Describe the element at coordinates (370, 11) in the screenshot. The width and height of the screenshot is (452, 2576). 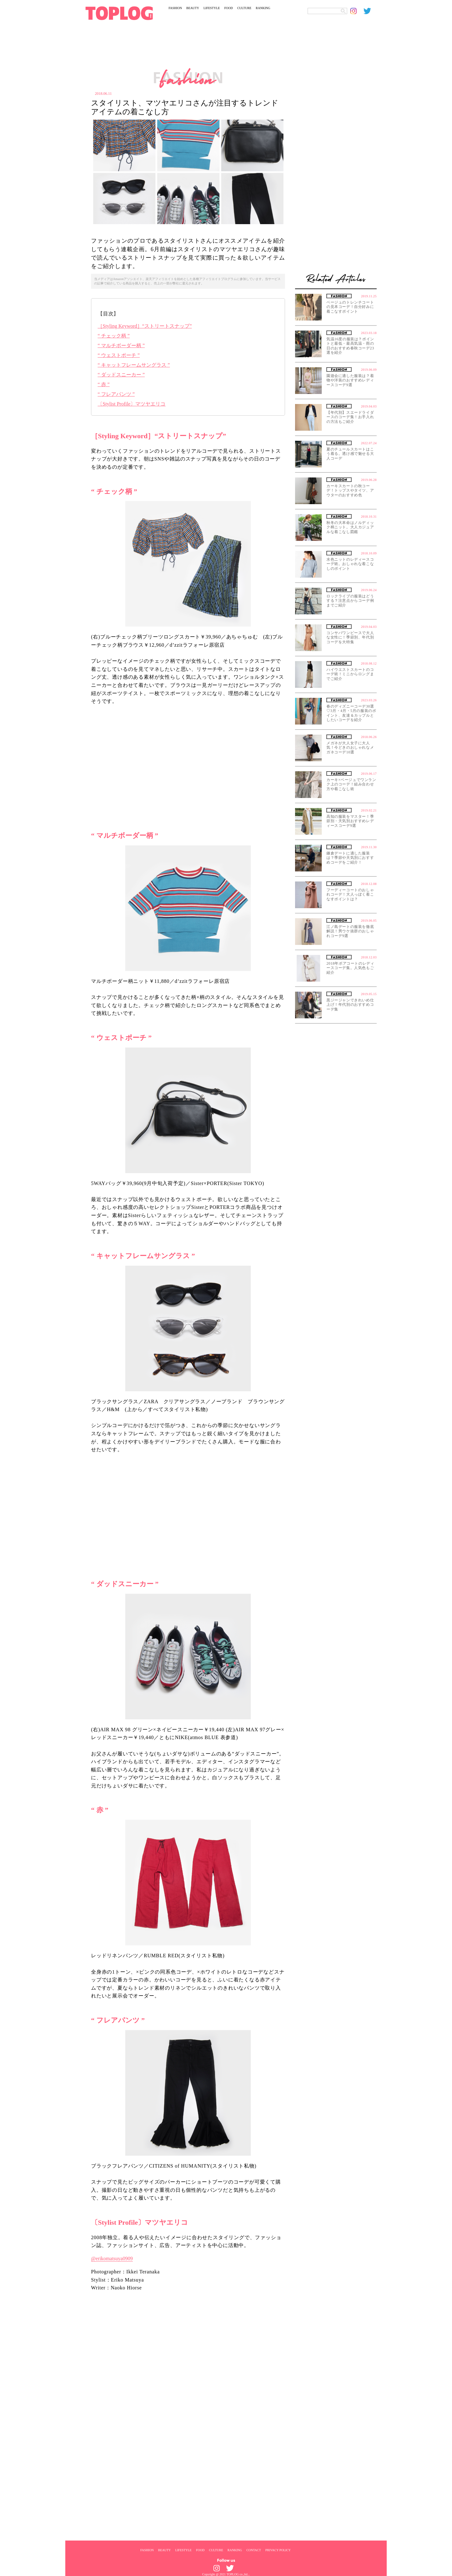
I see `[toplog twitter]` at that location.